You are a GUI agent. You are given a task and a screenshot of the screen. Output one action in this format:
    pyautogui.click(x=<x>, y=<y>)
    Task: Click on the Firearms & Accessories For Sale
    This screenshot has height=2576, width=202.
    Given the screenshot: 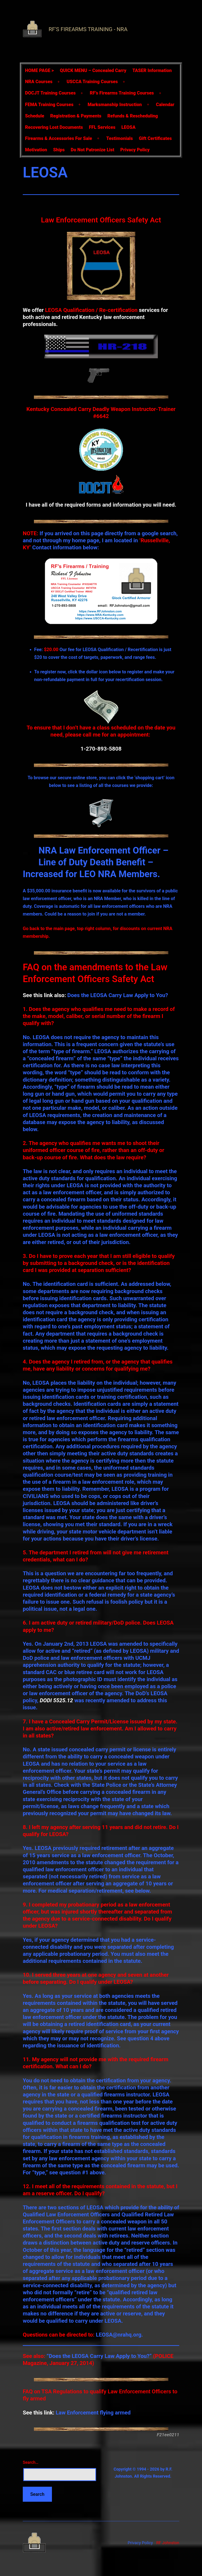 What is the action you would take?
    pyautogui.click(x=58, y=138)
    